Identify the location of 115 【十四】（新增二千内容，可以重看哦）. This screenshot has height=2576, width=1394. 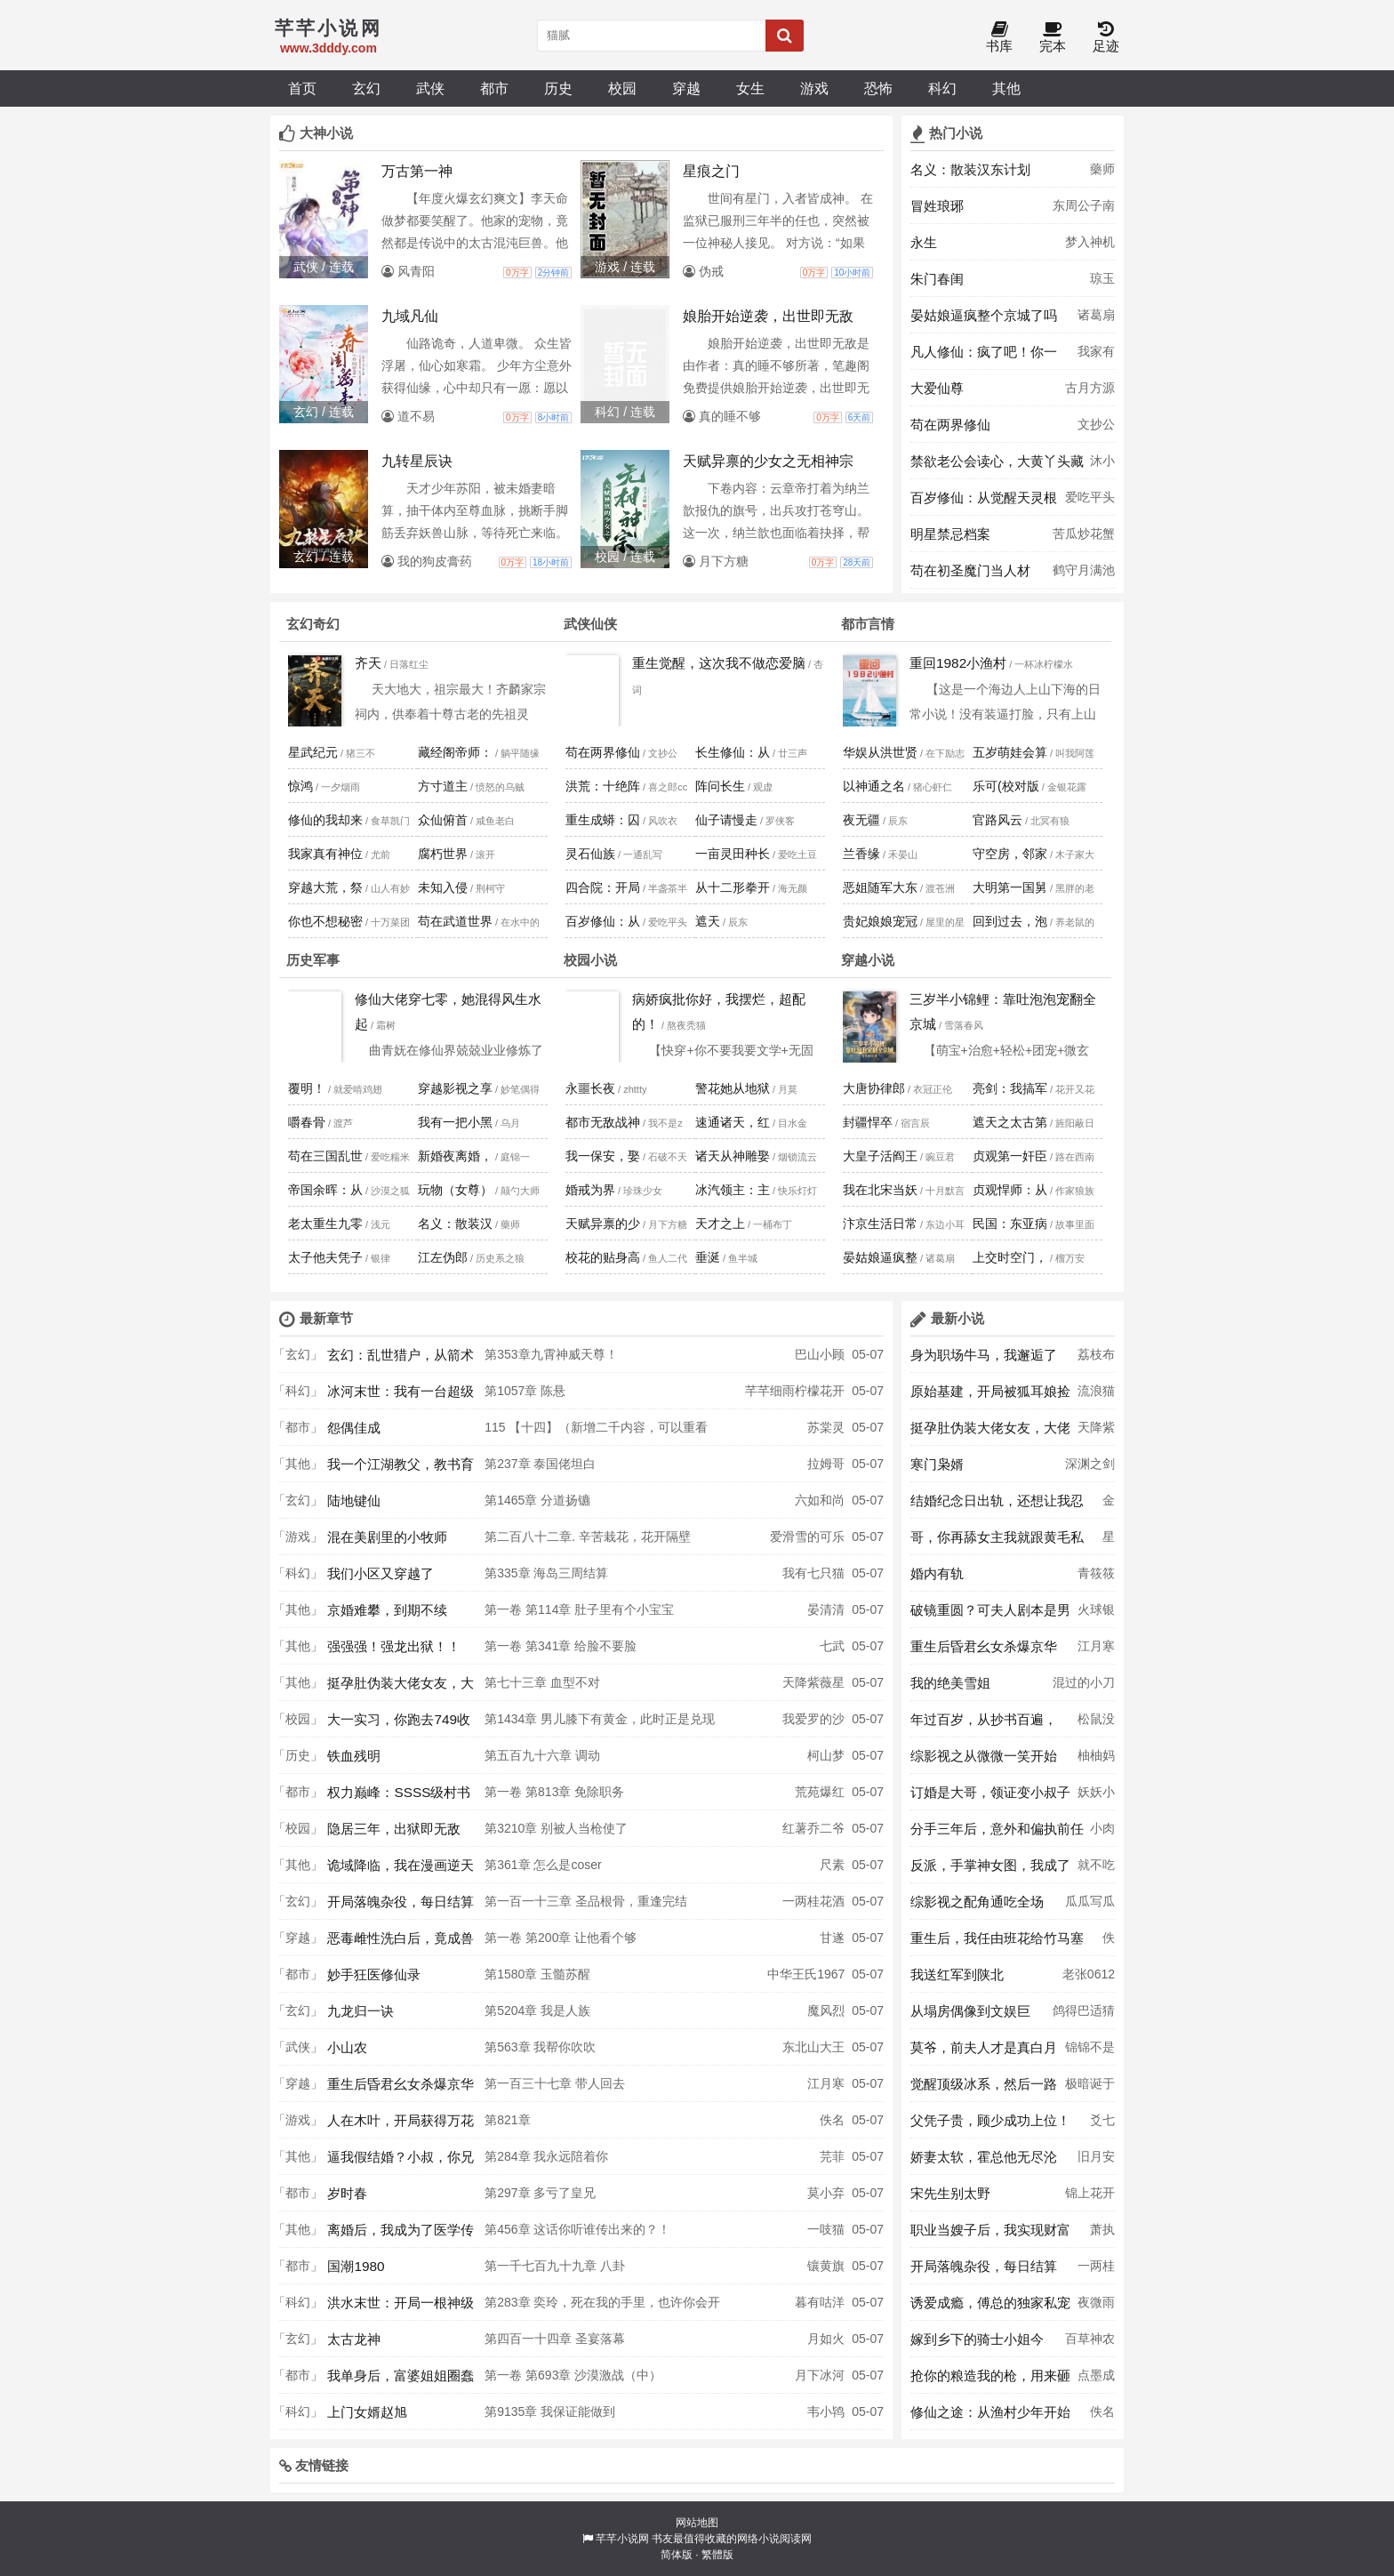
(596, 1432).